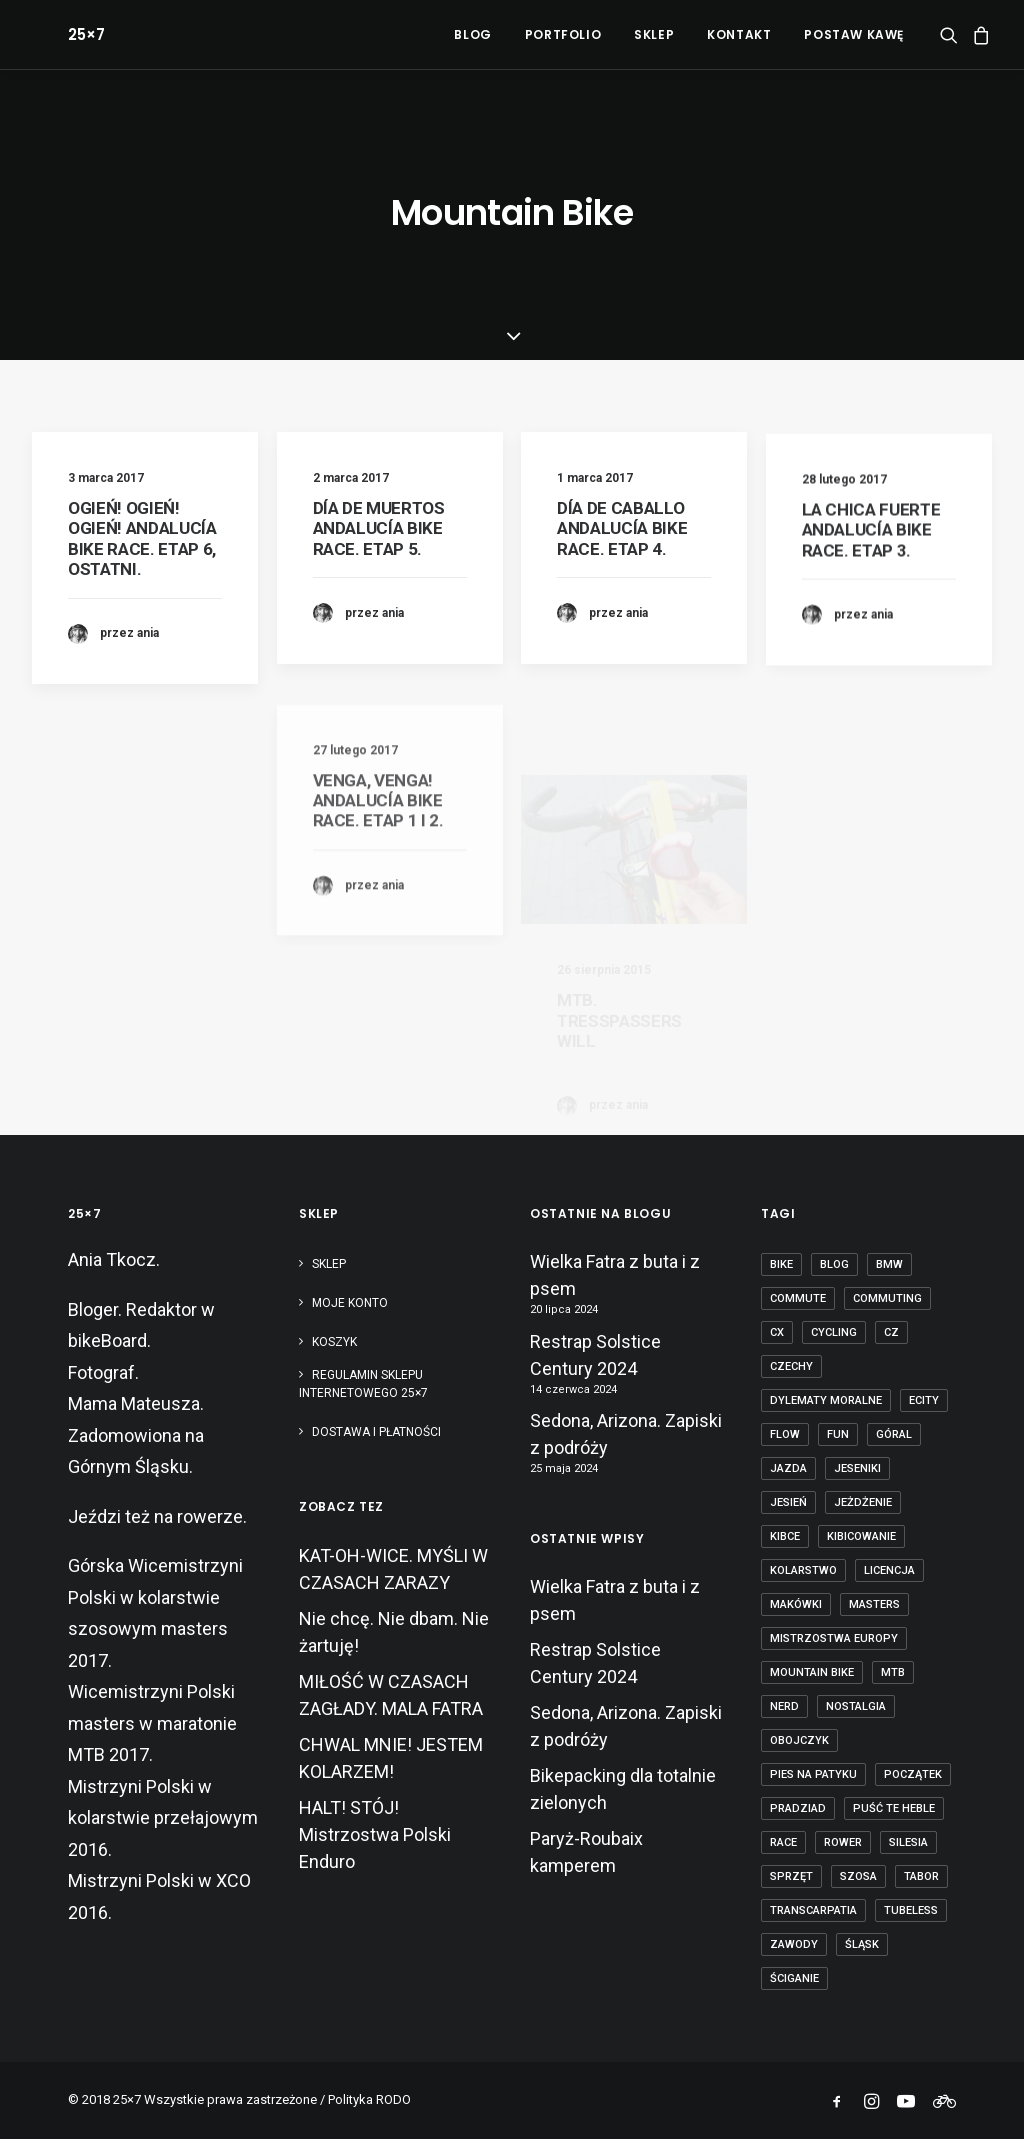 The height and width of the screenshot is (2139, 1024). I want to click on ecity [ecity (1 element)], so click(924, 1400).